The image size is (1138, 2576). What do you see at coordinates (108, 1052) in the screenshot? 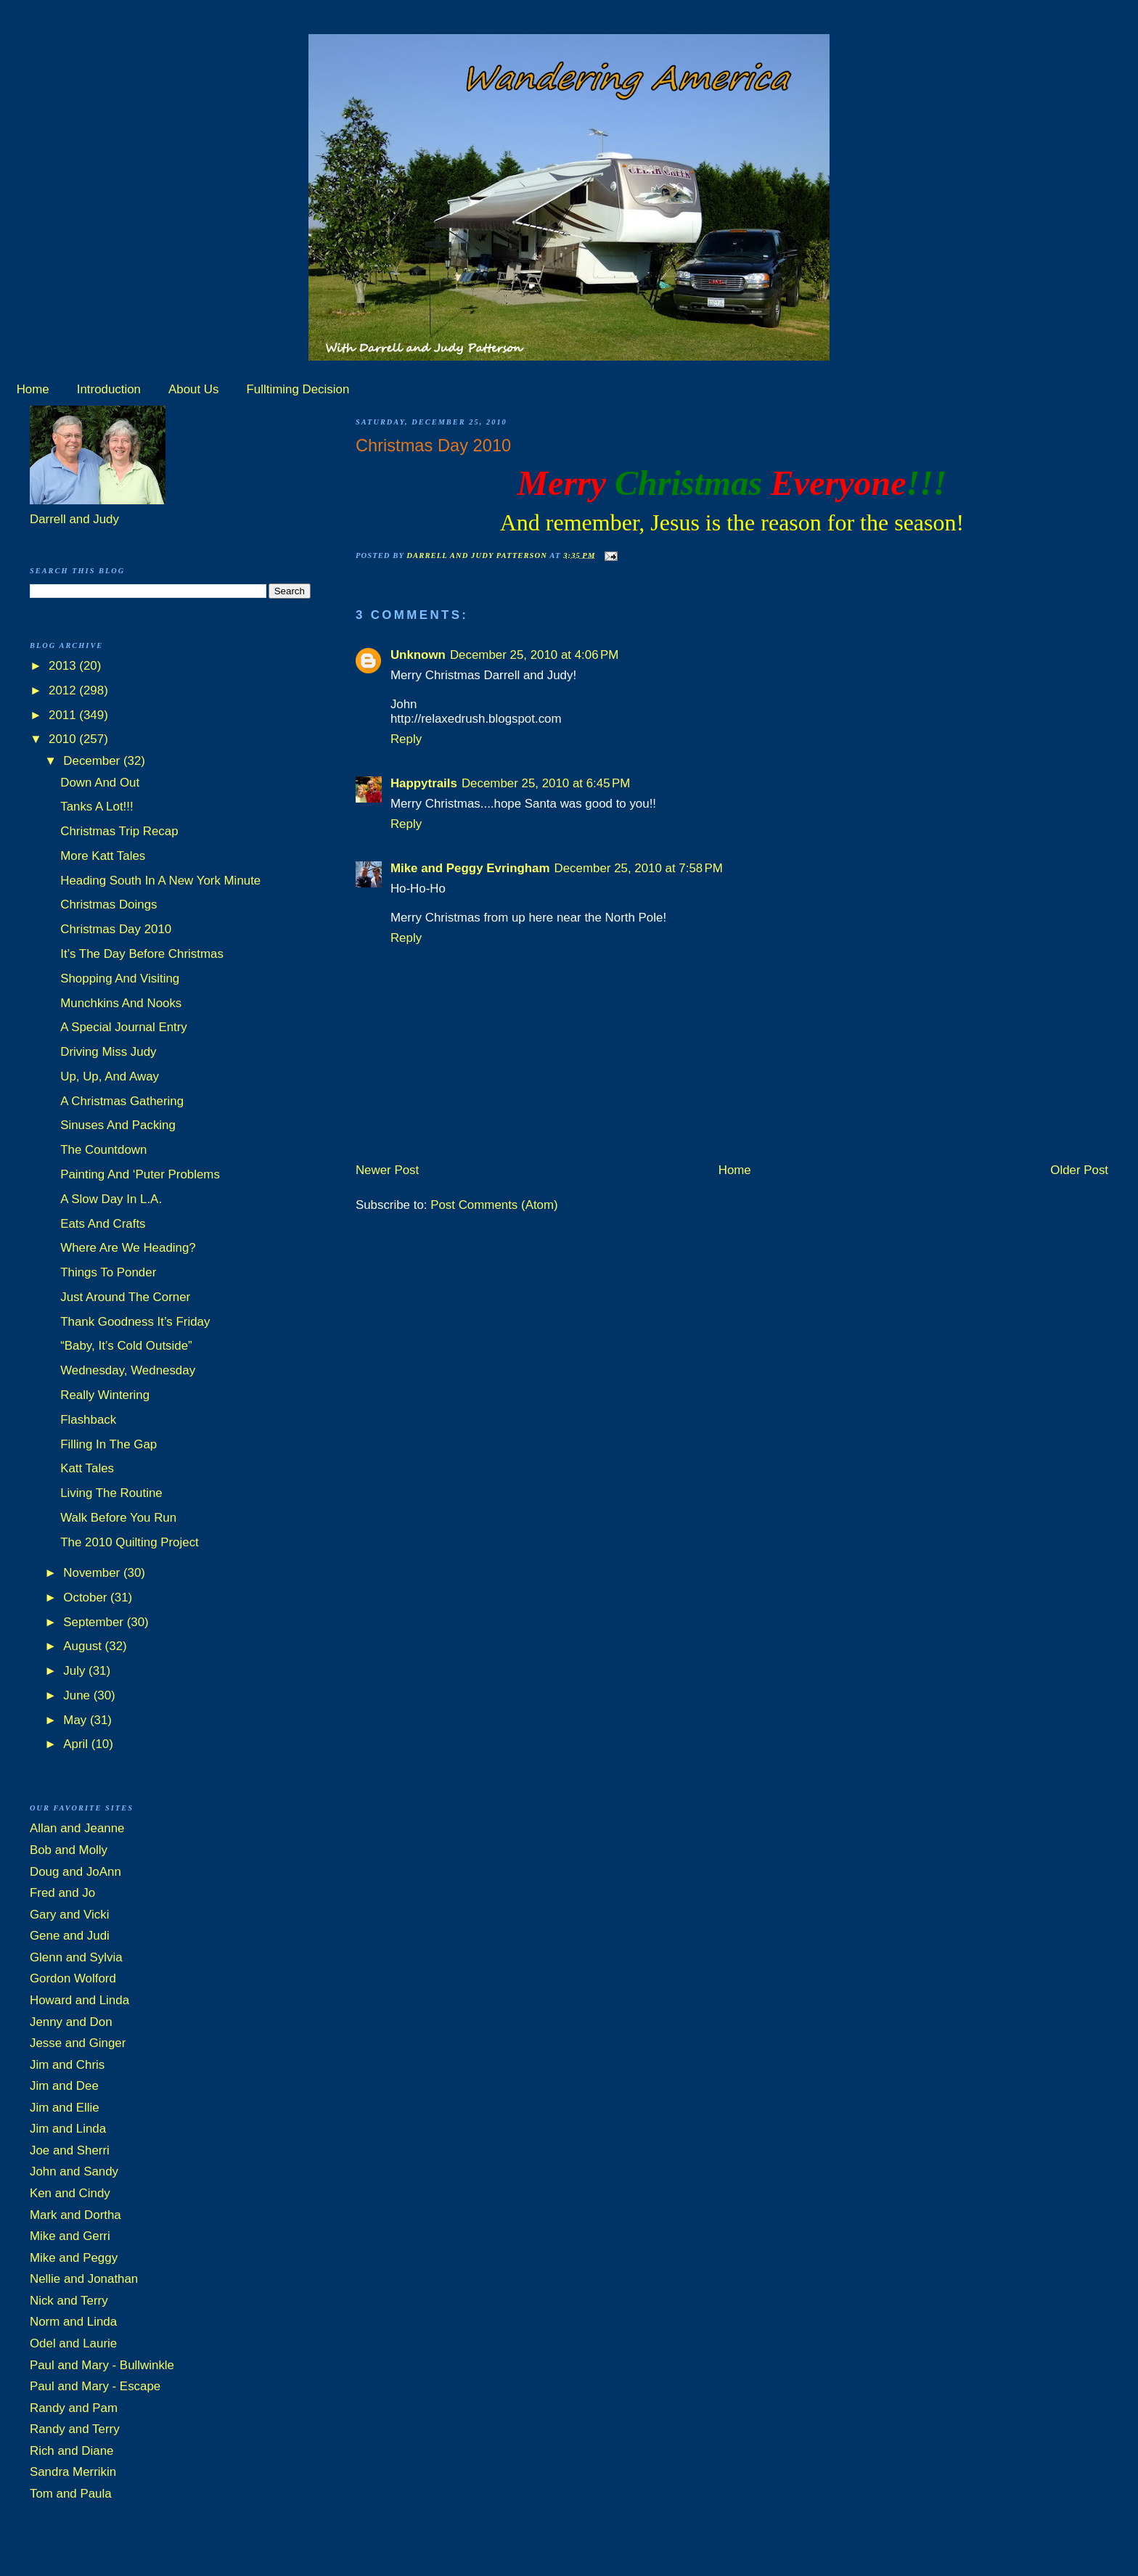
I see `Driving Miss Judy` at bounding box center [108, 1052].